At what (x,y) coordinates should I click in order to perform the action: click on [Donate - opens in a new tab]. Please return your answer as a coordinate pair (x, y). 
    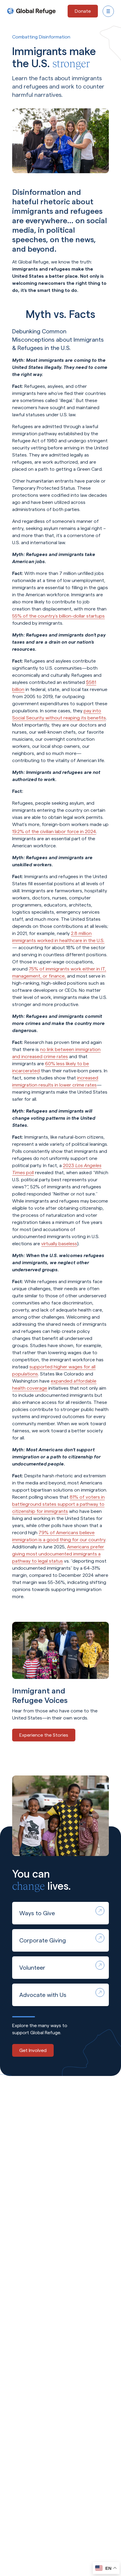
    Looking at the image, I should click on (83, 11).